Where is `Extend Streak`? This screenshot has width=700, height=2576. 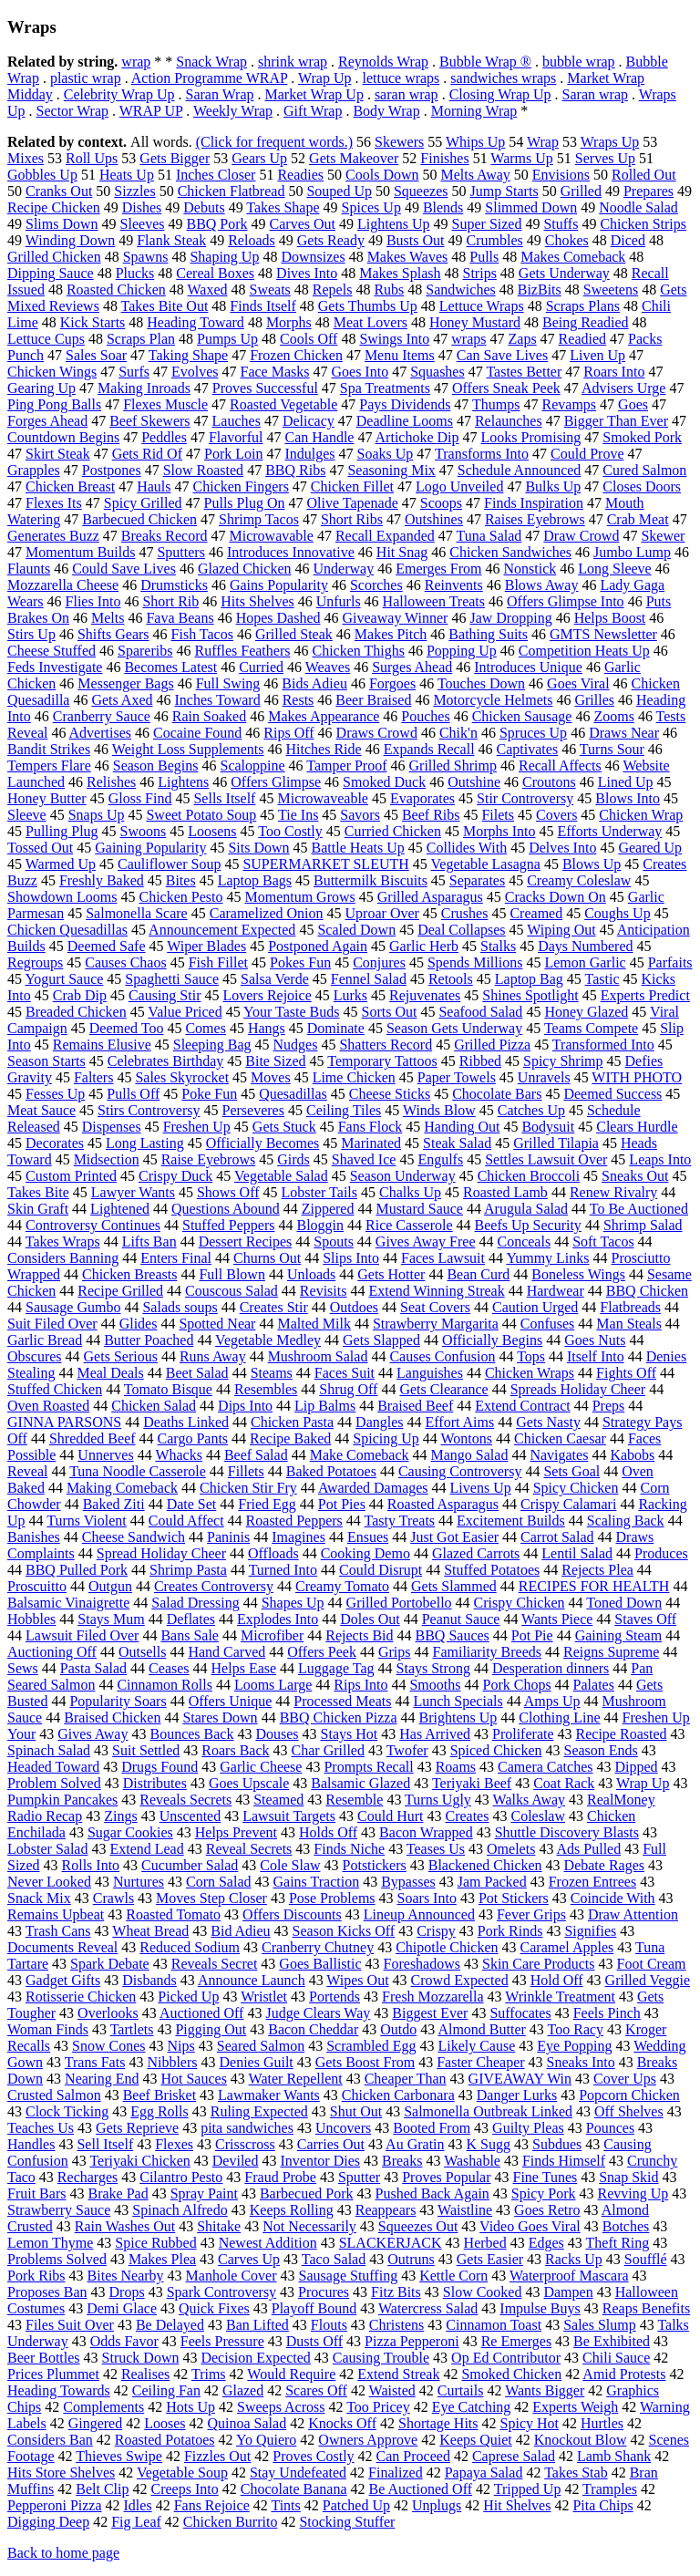 Extend Streak is located at coordinates (398, 2374).